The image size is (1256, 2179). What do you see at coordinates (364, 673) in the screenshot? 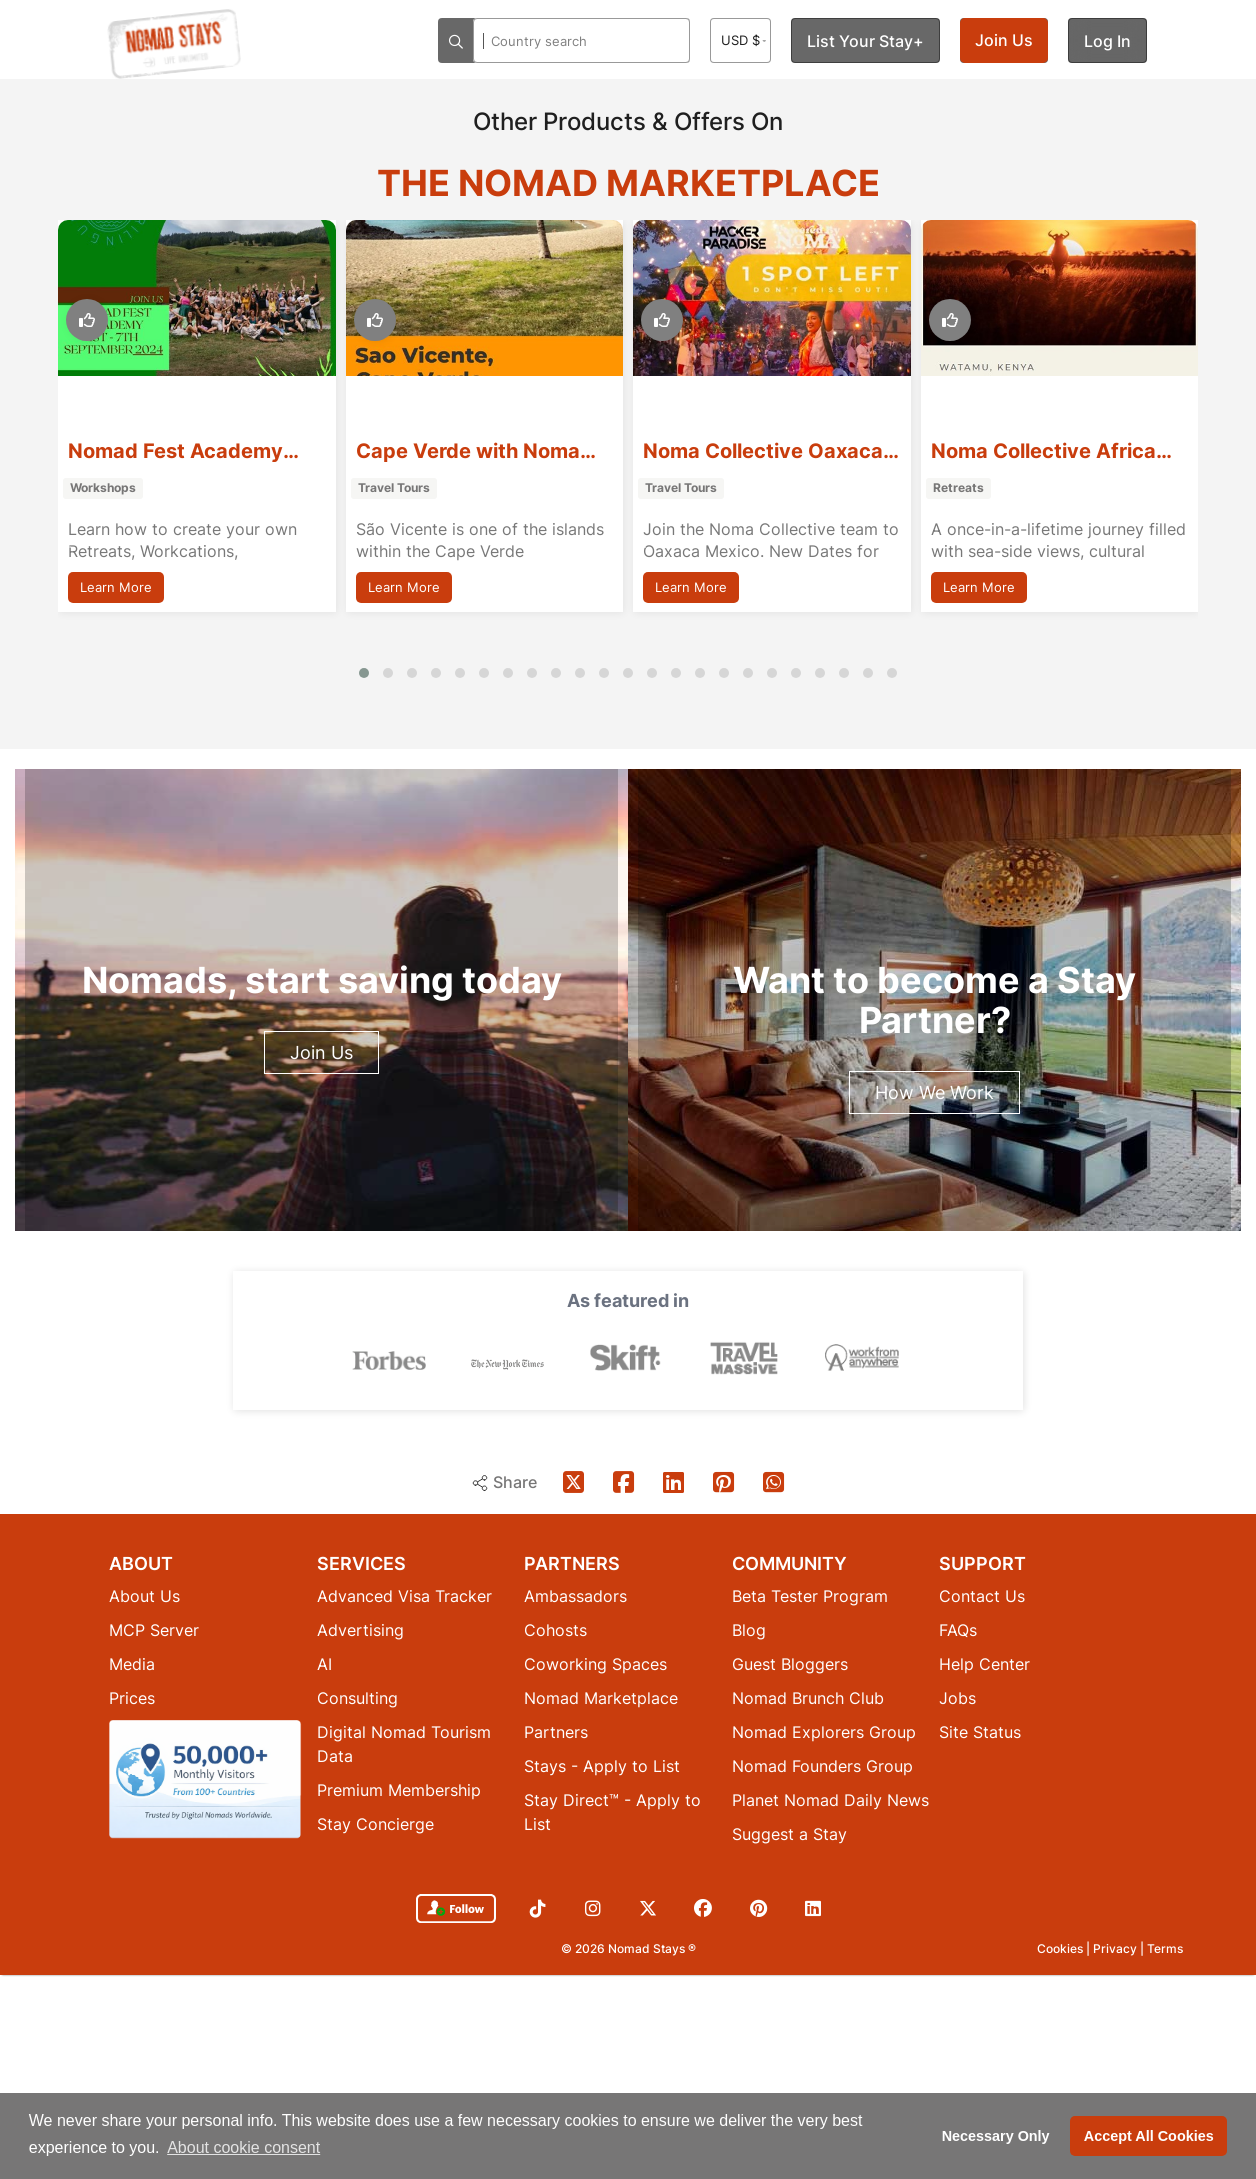
I see `[button]` at bounding box center [364, 673].